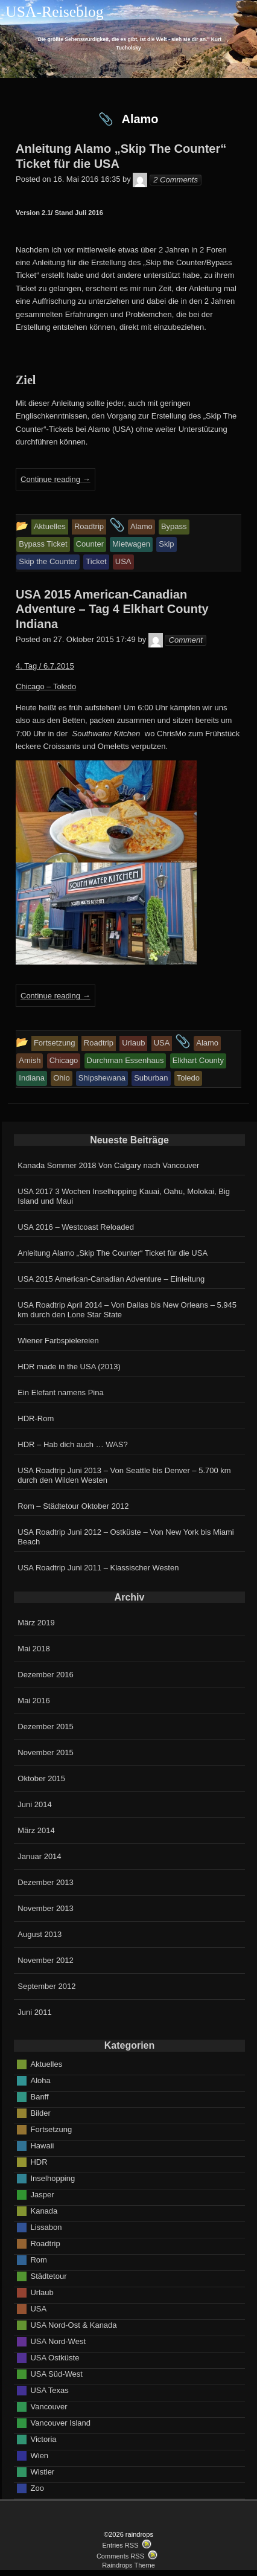 The height and width of the screenshot is (2576, 257). What do you see at coordinates (39, 2454) in the screenshot?
I see `Wien` at bounding box center [39, 2454].